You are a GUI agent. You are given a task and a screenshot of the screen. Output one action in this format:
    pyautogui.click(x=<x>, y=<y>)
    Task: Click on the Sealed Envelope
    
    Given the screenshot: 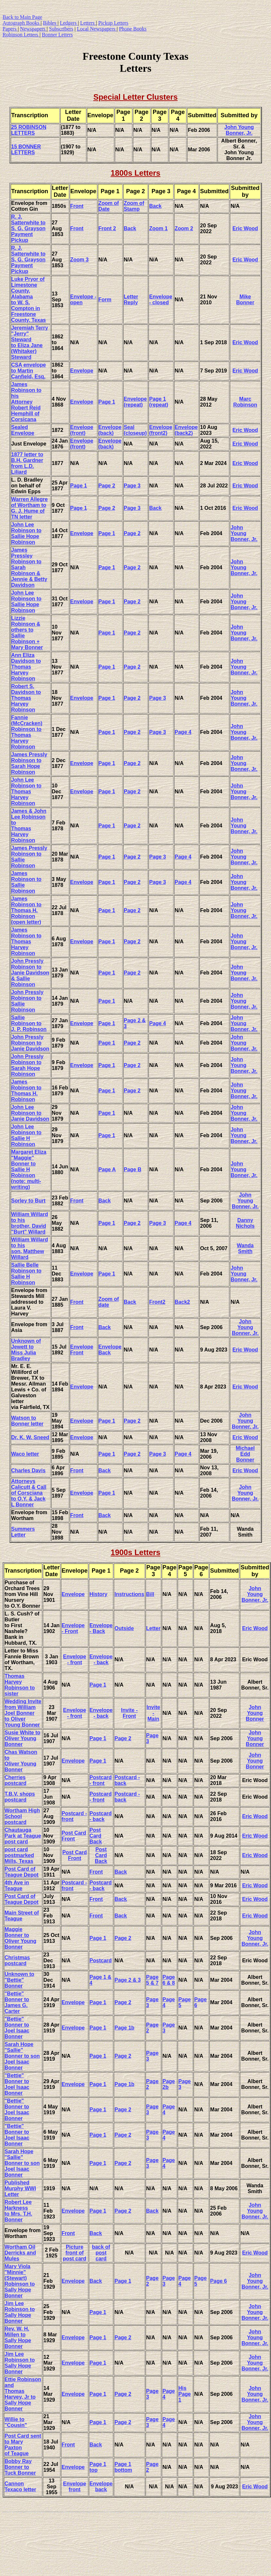 What is the action you would take?
    pyautogui.click(x=22, y=430)
    